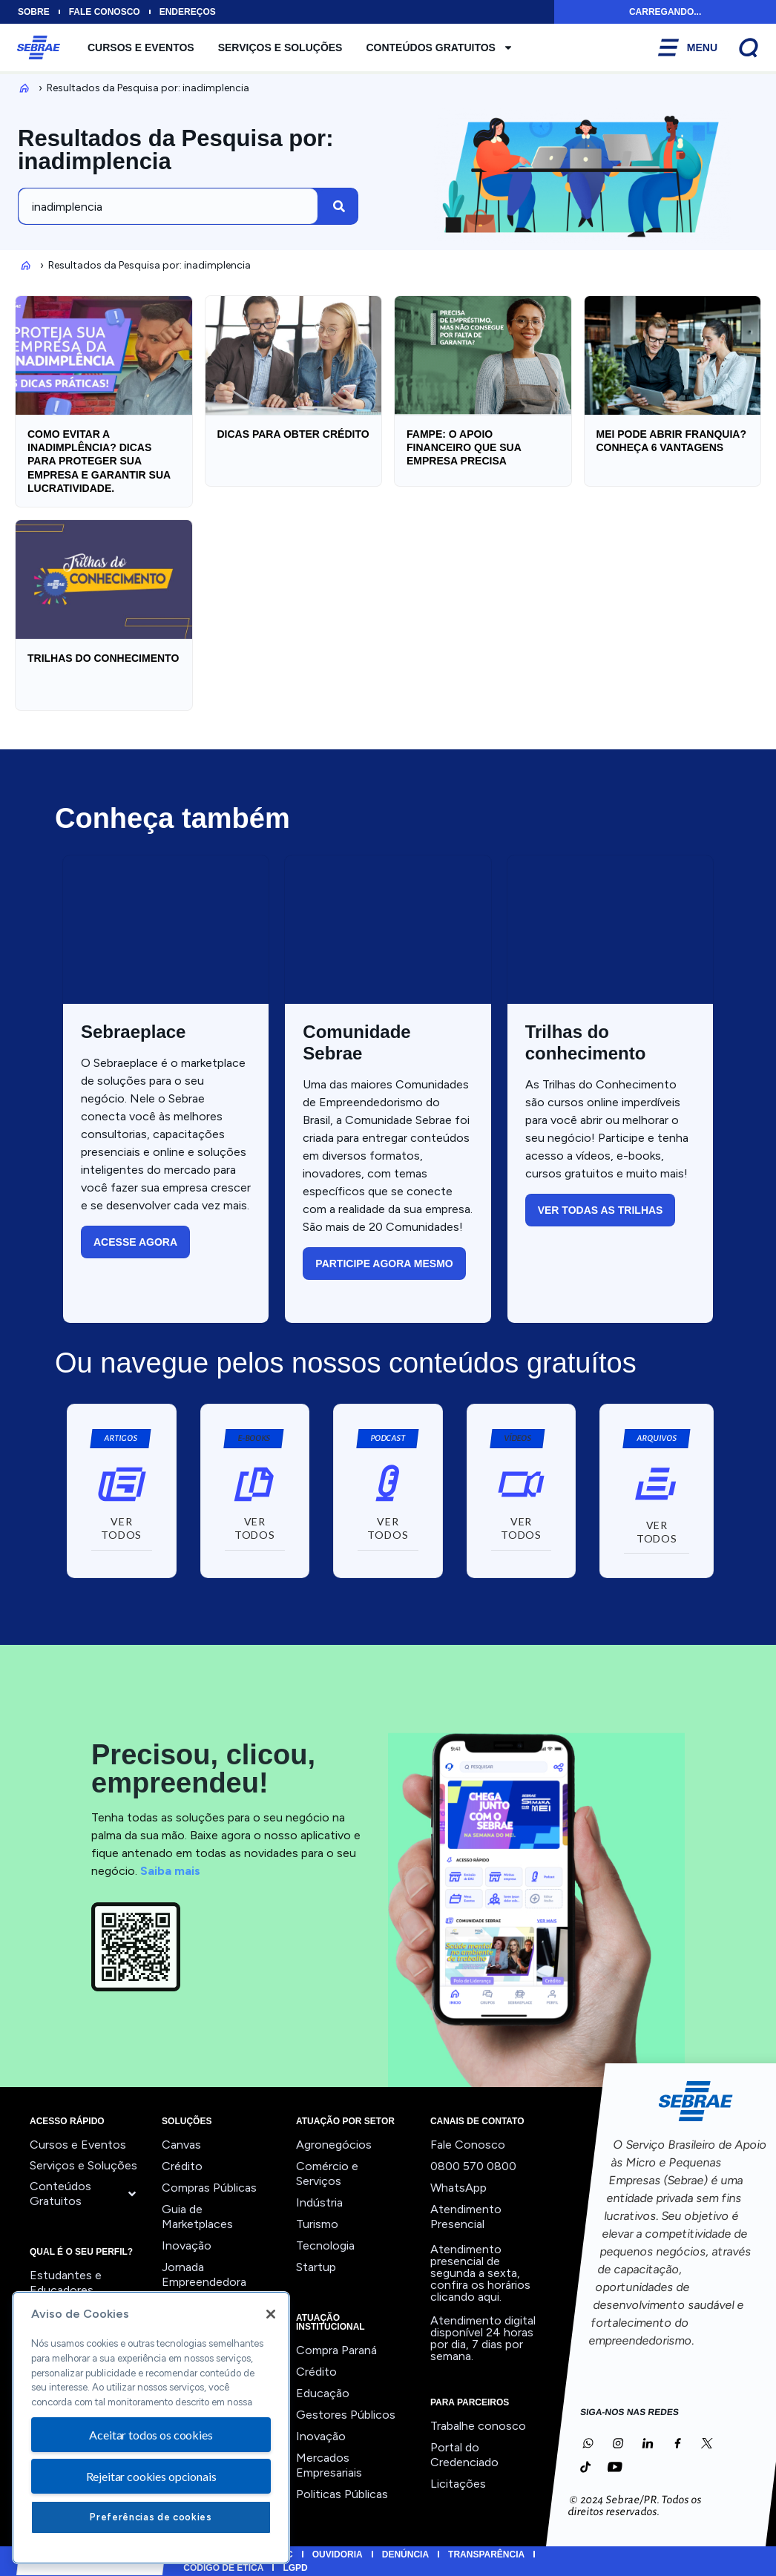 This screenshot has height=2576, width=776. I want to click on Startup, so click(316, 2267).